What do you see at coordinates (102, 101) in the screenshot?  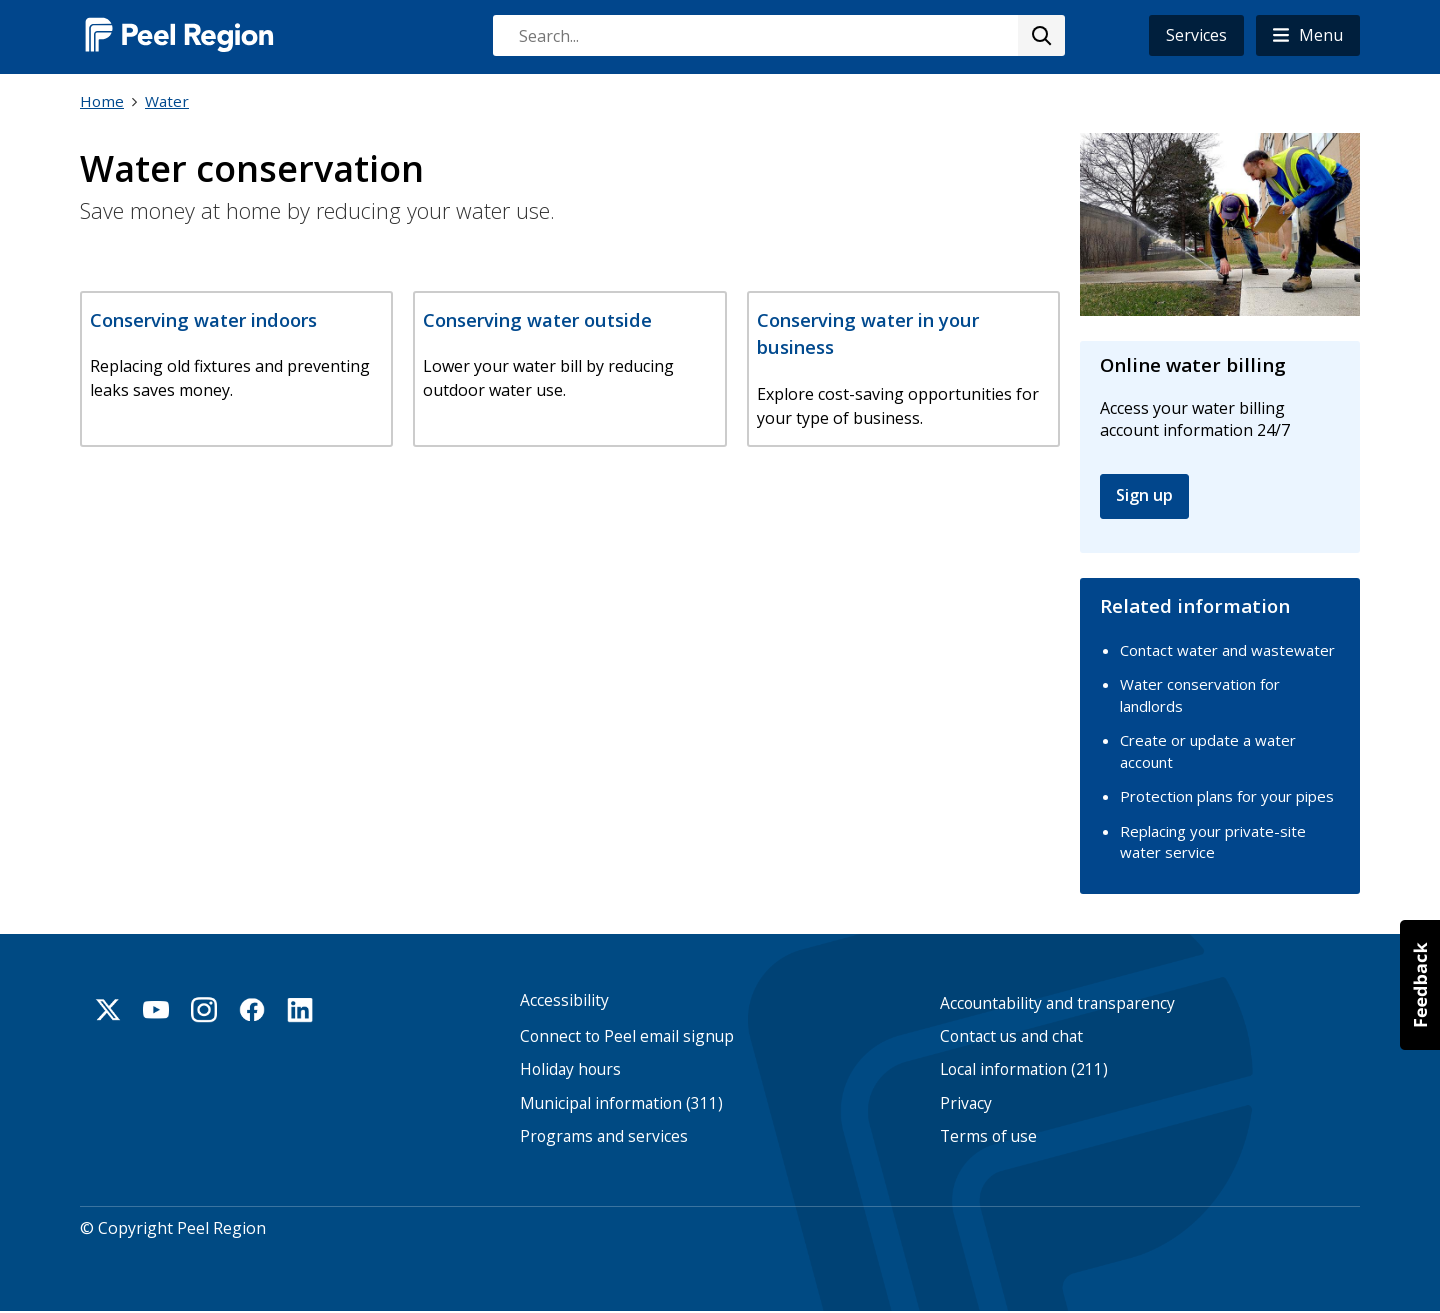 I see `Home` at bounding box center [102, 101].